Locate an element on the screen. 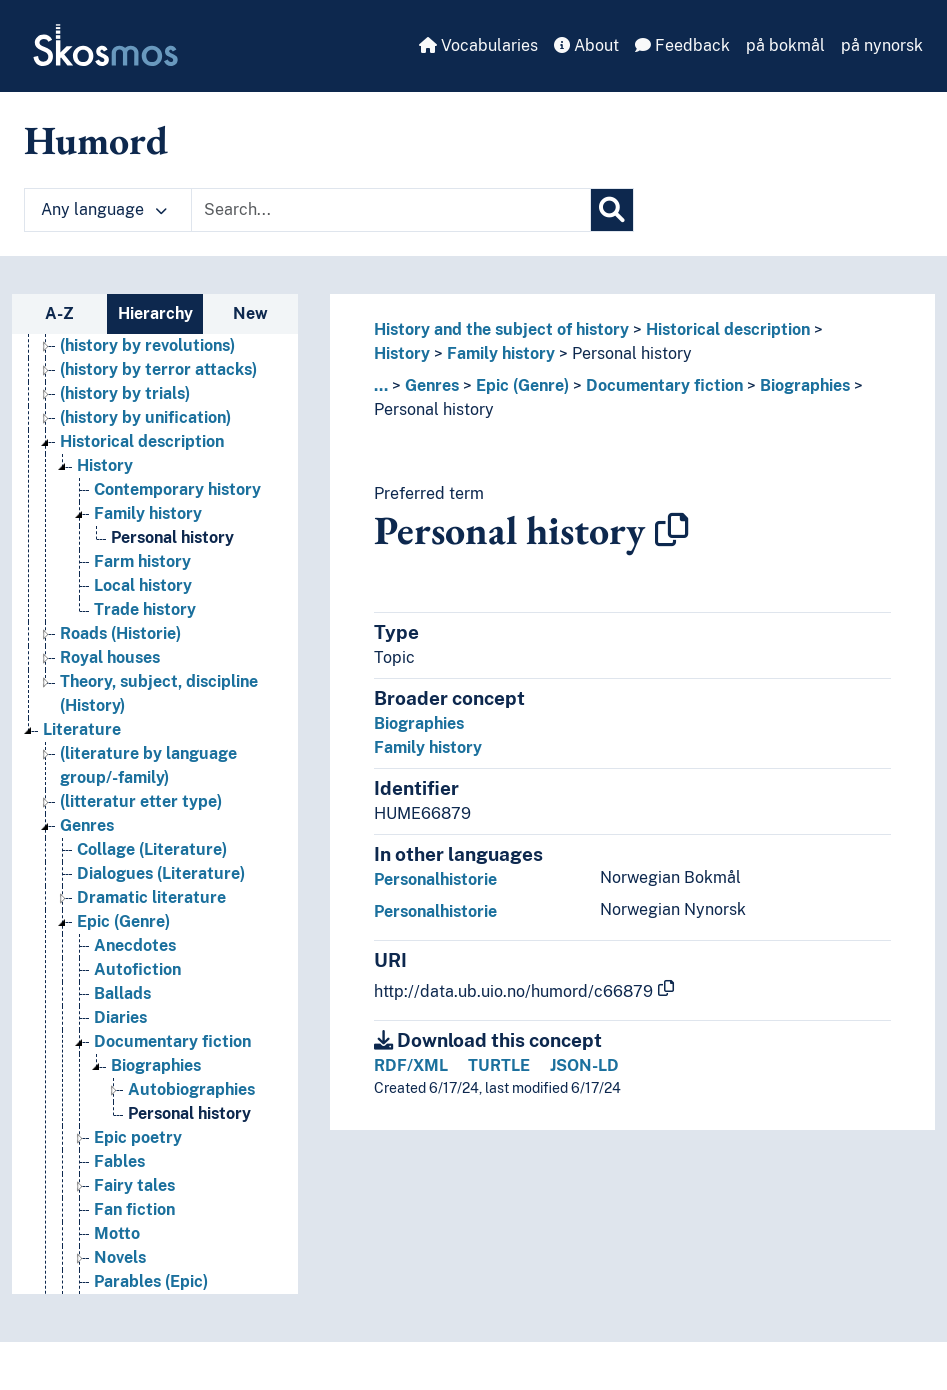 Image resolution: width=947 pixels, height=1390 pixels. Literature [Go to the concept page] is located at coordinates (82, 729).